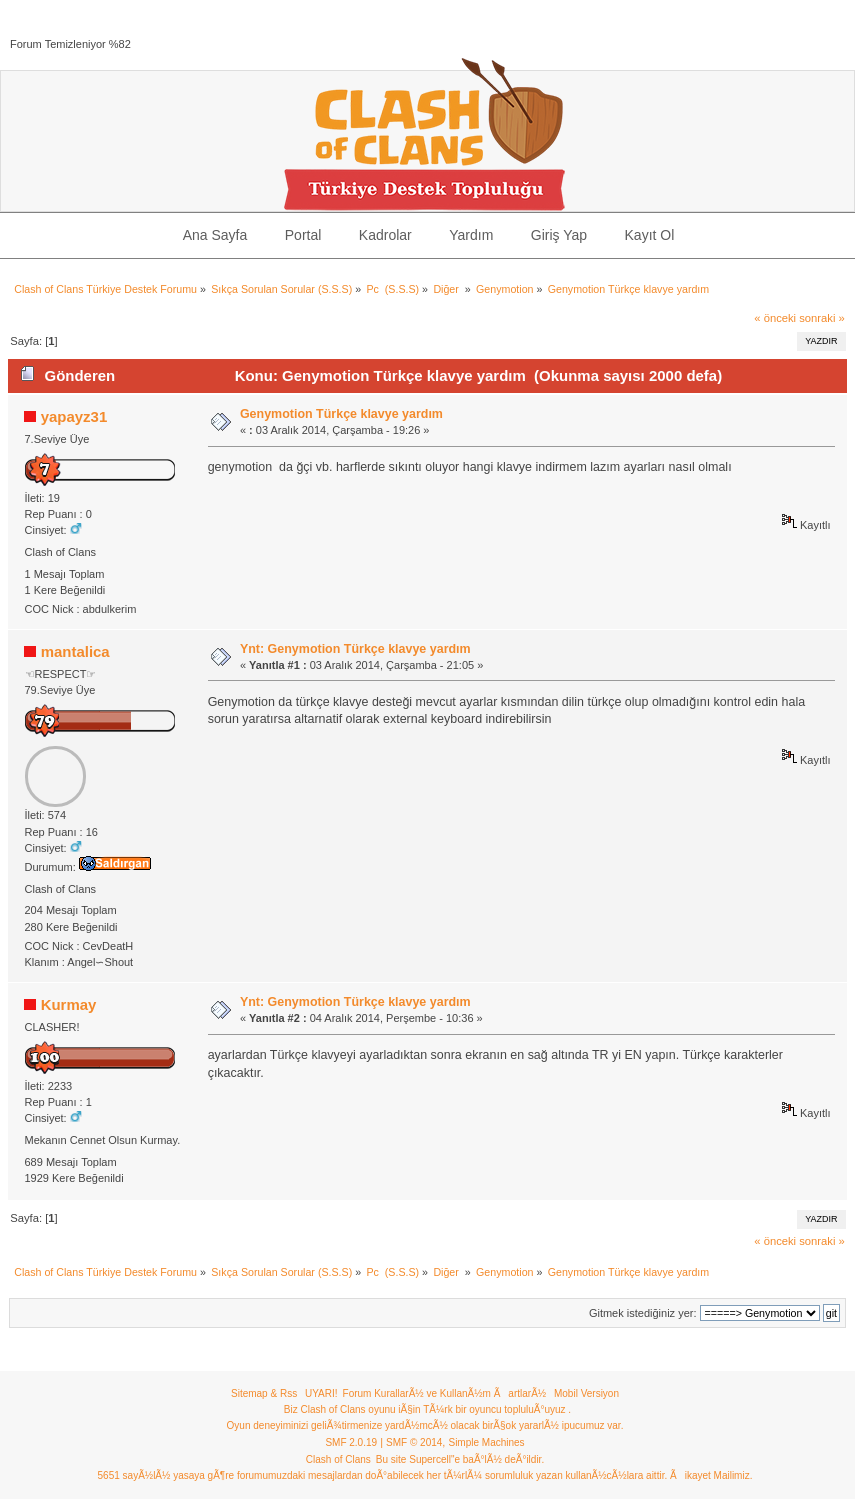 The image size is (855, 1499). What do you see at coordinates (414, 1442) in the screenshot?
I see `SMF © 2014` at bounding box center [414, 1442].